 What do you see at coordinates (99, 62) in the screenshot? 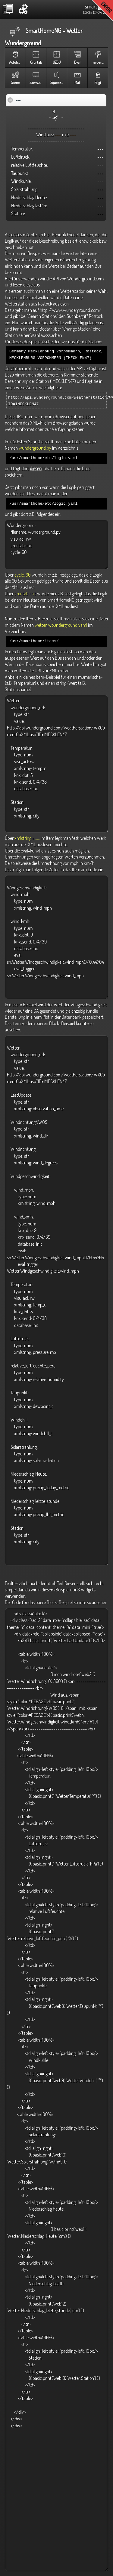
I see `min.-max.` at bounding box center [99, 62].